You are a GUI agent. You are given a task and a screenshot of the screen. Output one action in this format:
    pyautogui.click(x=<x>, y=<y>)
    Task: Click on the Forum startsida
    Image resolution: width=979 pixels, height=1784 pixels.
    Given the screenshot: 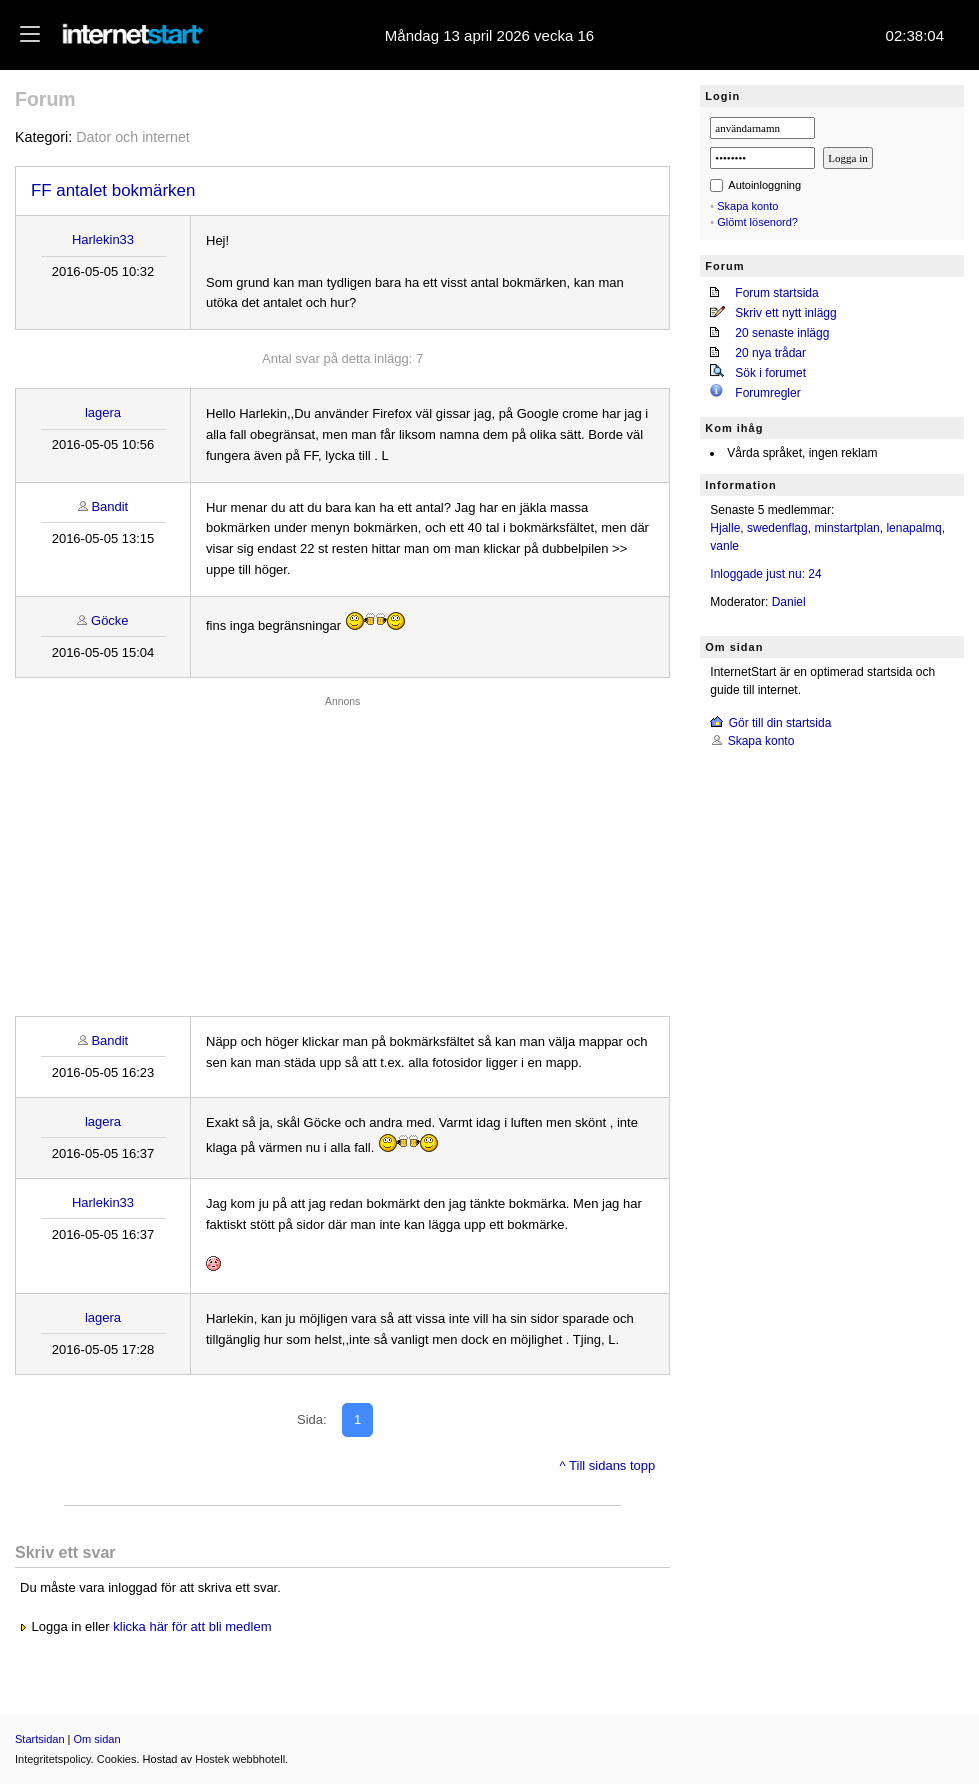 What is the action you would take?
    pyautogui.click(x=776, y=293)
    